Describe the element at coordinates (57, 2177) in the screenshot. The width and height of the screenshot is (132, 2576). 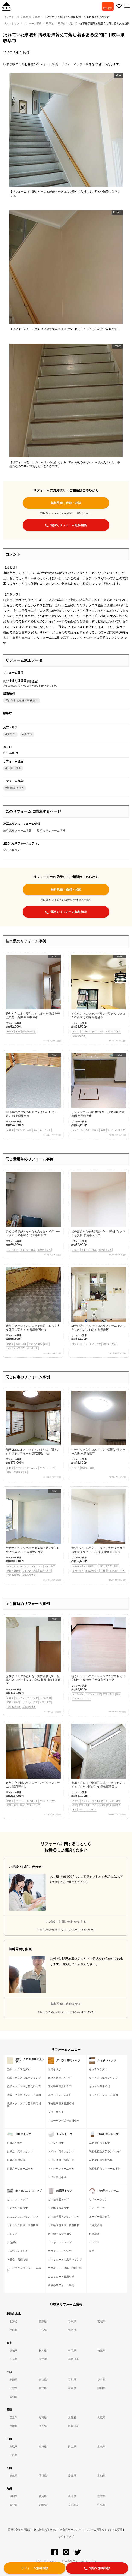
I see `トイレ費用相場` at that location.